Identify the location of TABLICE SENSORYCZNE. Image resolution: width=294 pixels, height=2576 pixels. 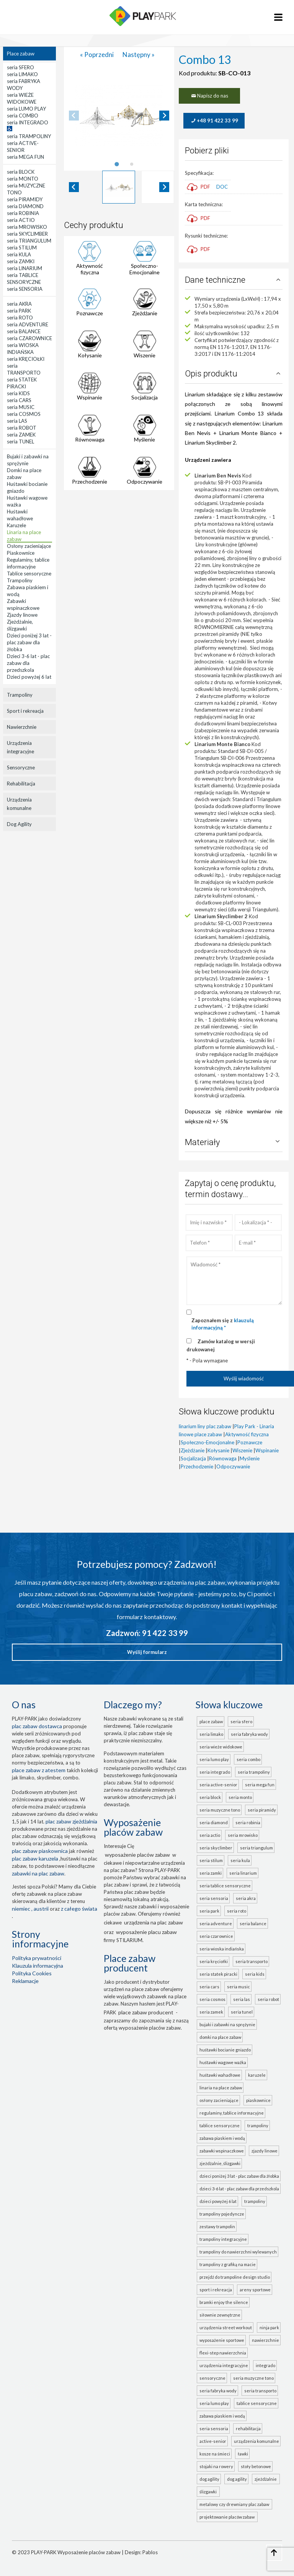
(257, 2403).